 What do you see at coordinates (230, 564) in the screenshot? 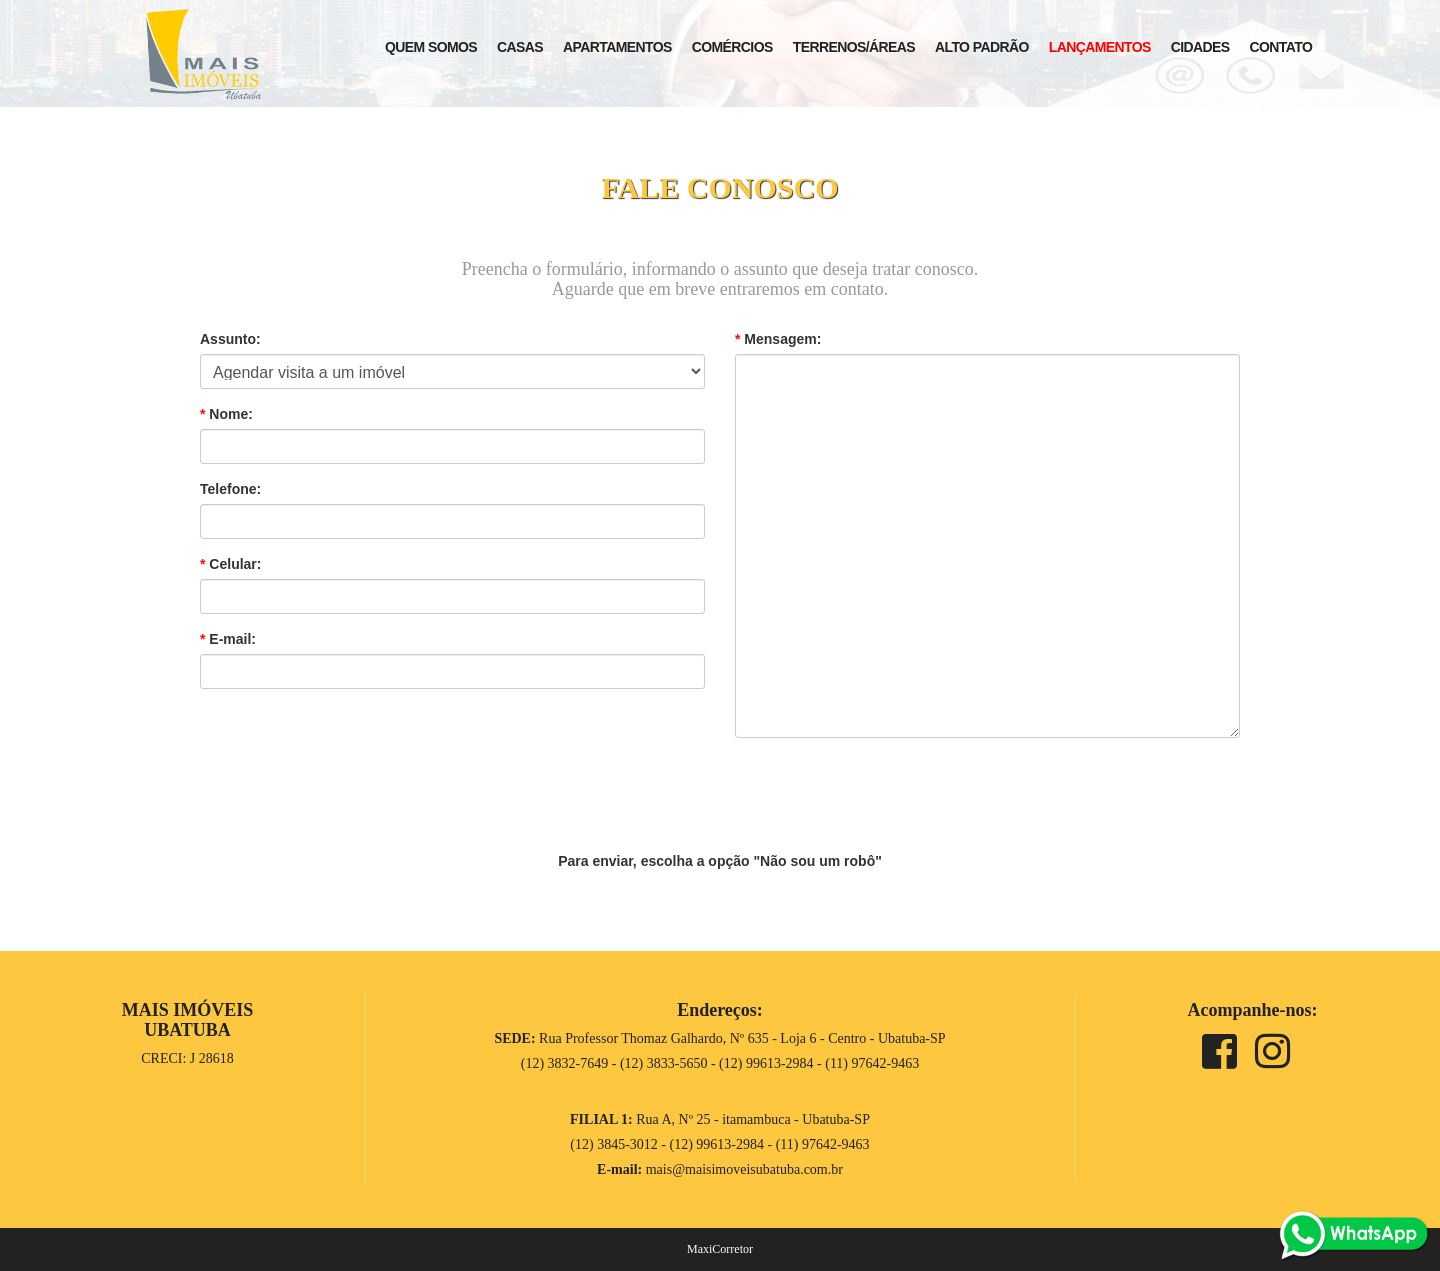
I see `Celular:` at bounding box center [230, 564].